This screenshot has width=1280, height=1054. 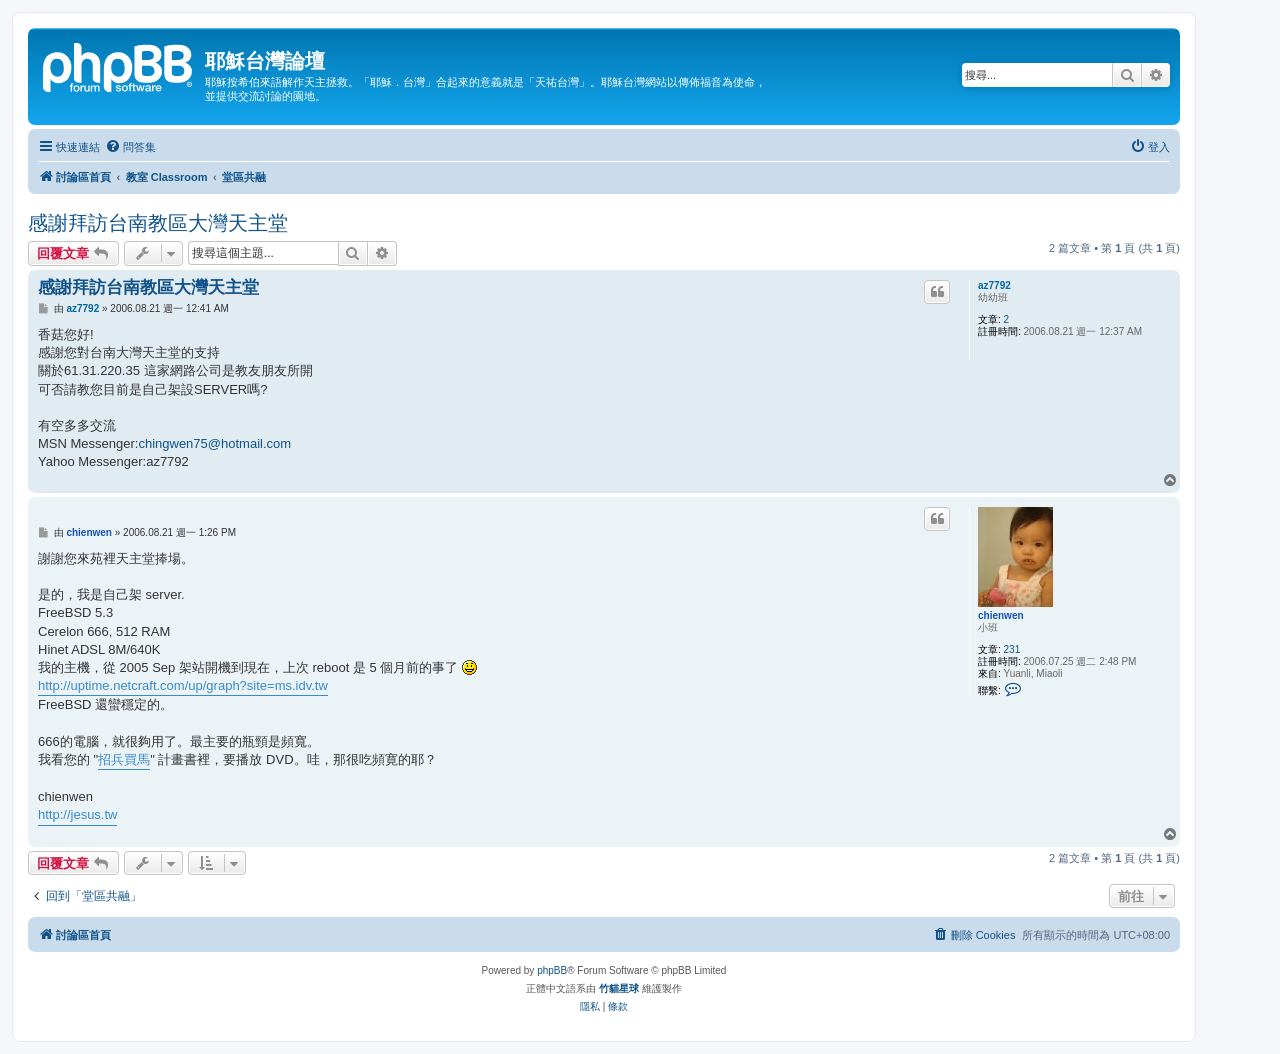 I want to click on phpBB, so click(x=552, y=970).